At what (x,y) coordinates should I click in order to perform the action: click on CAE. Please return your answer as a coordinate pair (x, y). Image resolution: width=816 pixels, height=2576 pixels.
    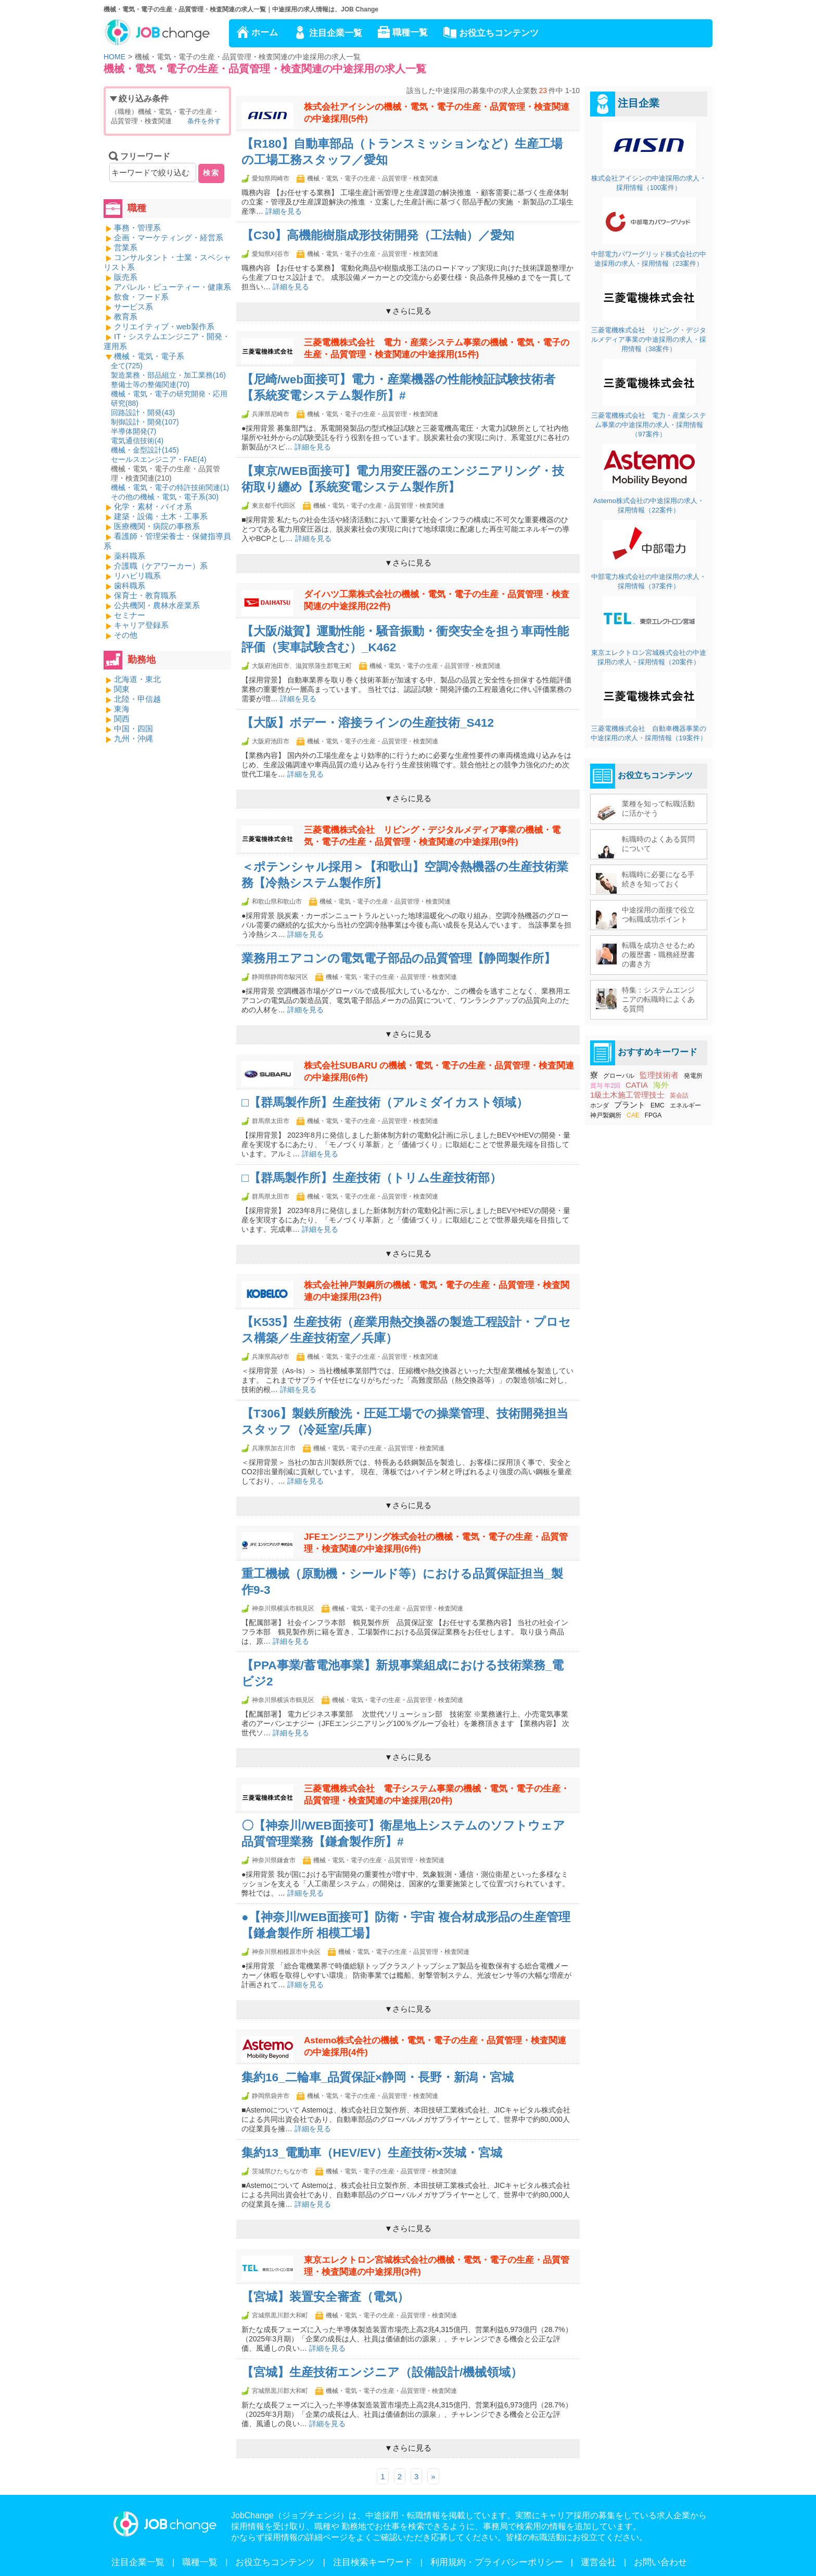
    Looking at the image, I should click on (633, 1115).